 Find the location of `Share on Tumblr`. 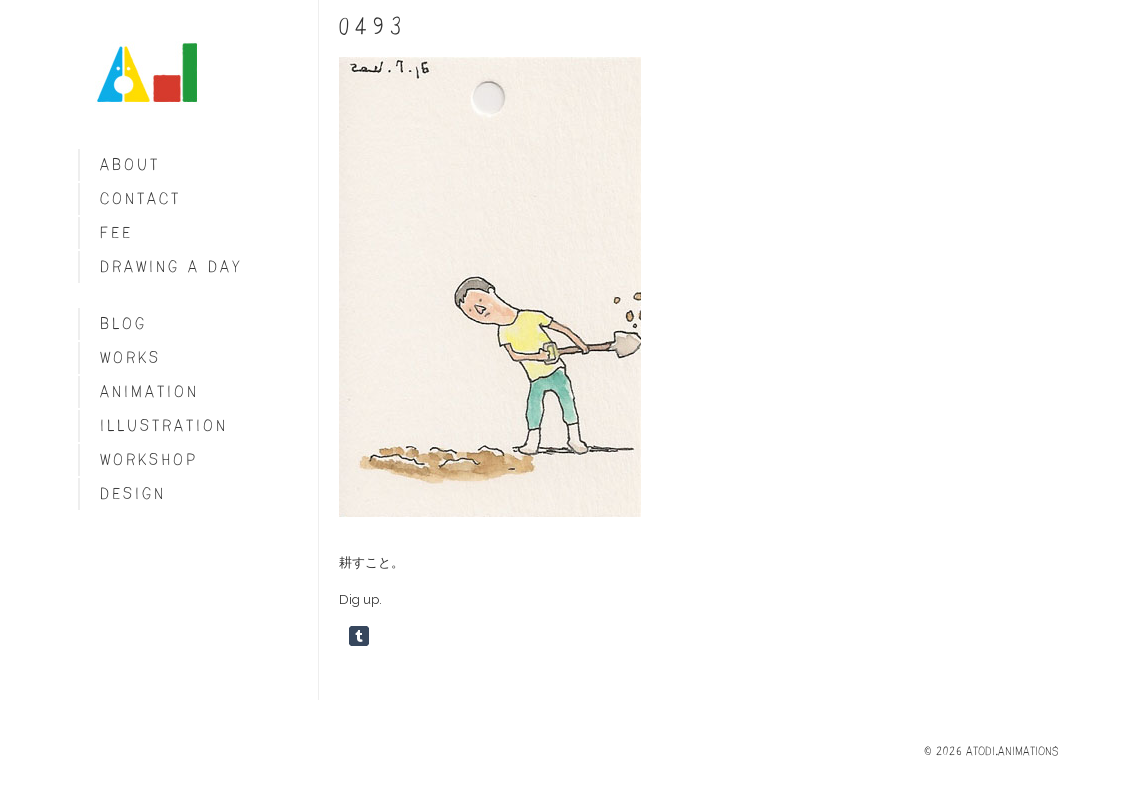

Share on Tumblr is located at coordinates (359, 636).